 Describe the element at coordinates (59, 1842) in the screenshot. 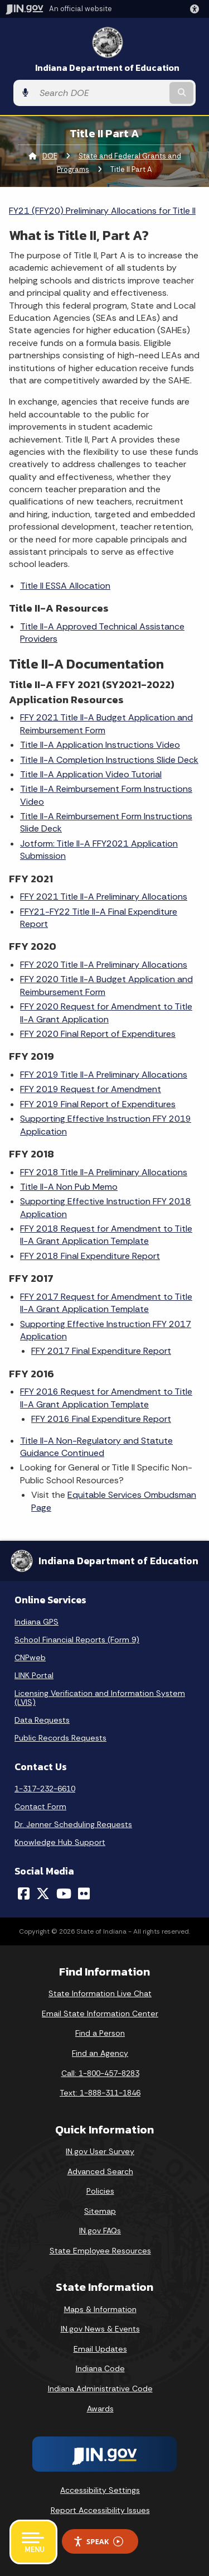

I see `Knowledge Hub Support` at that location.